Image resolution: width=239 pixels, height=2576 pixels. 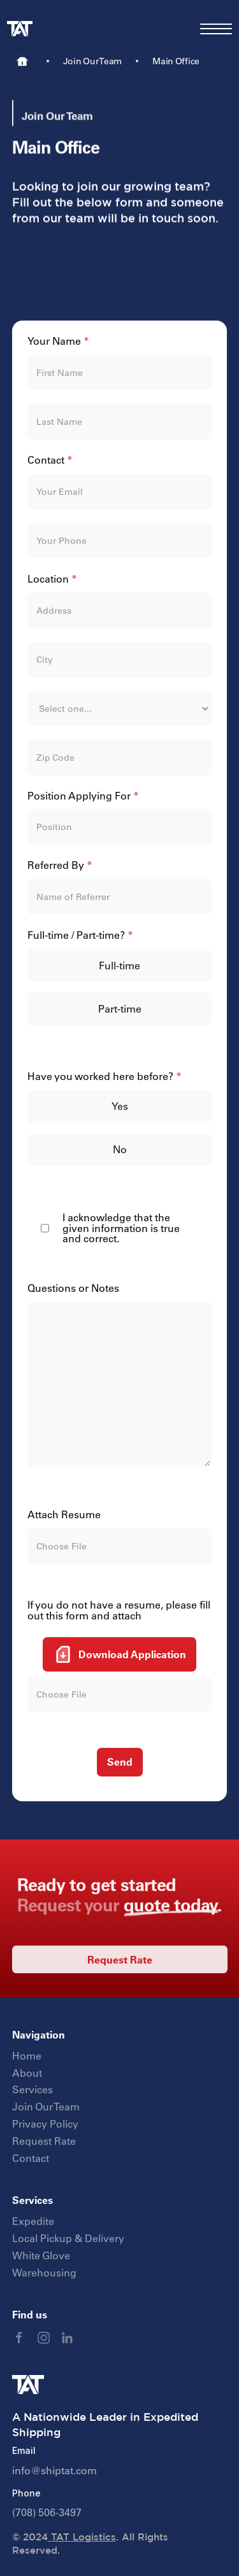 What do you see at coordinates (119, 1973) in the screenshot?
I see `Request Rate` at bounding box center [119, 1973].